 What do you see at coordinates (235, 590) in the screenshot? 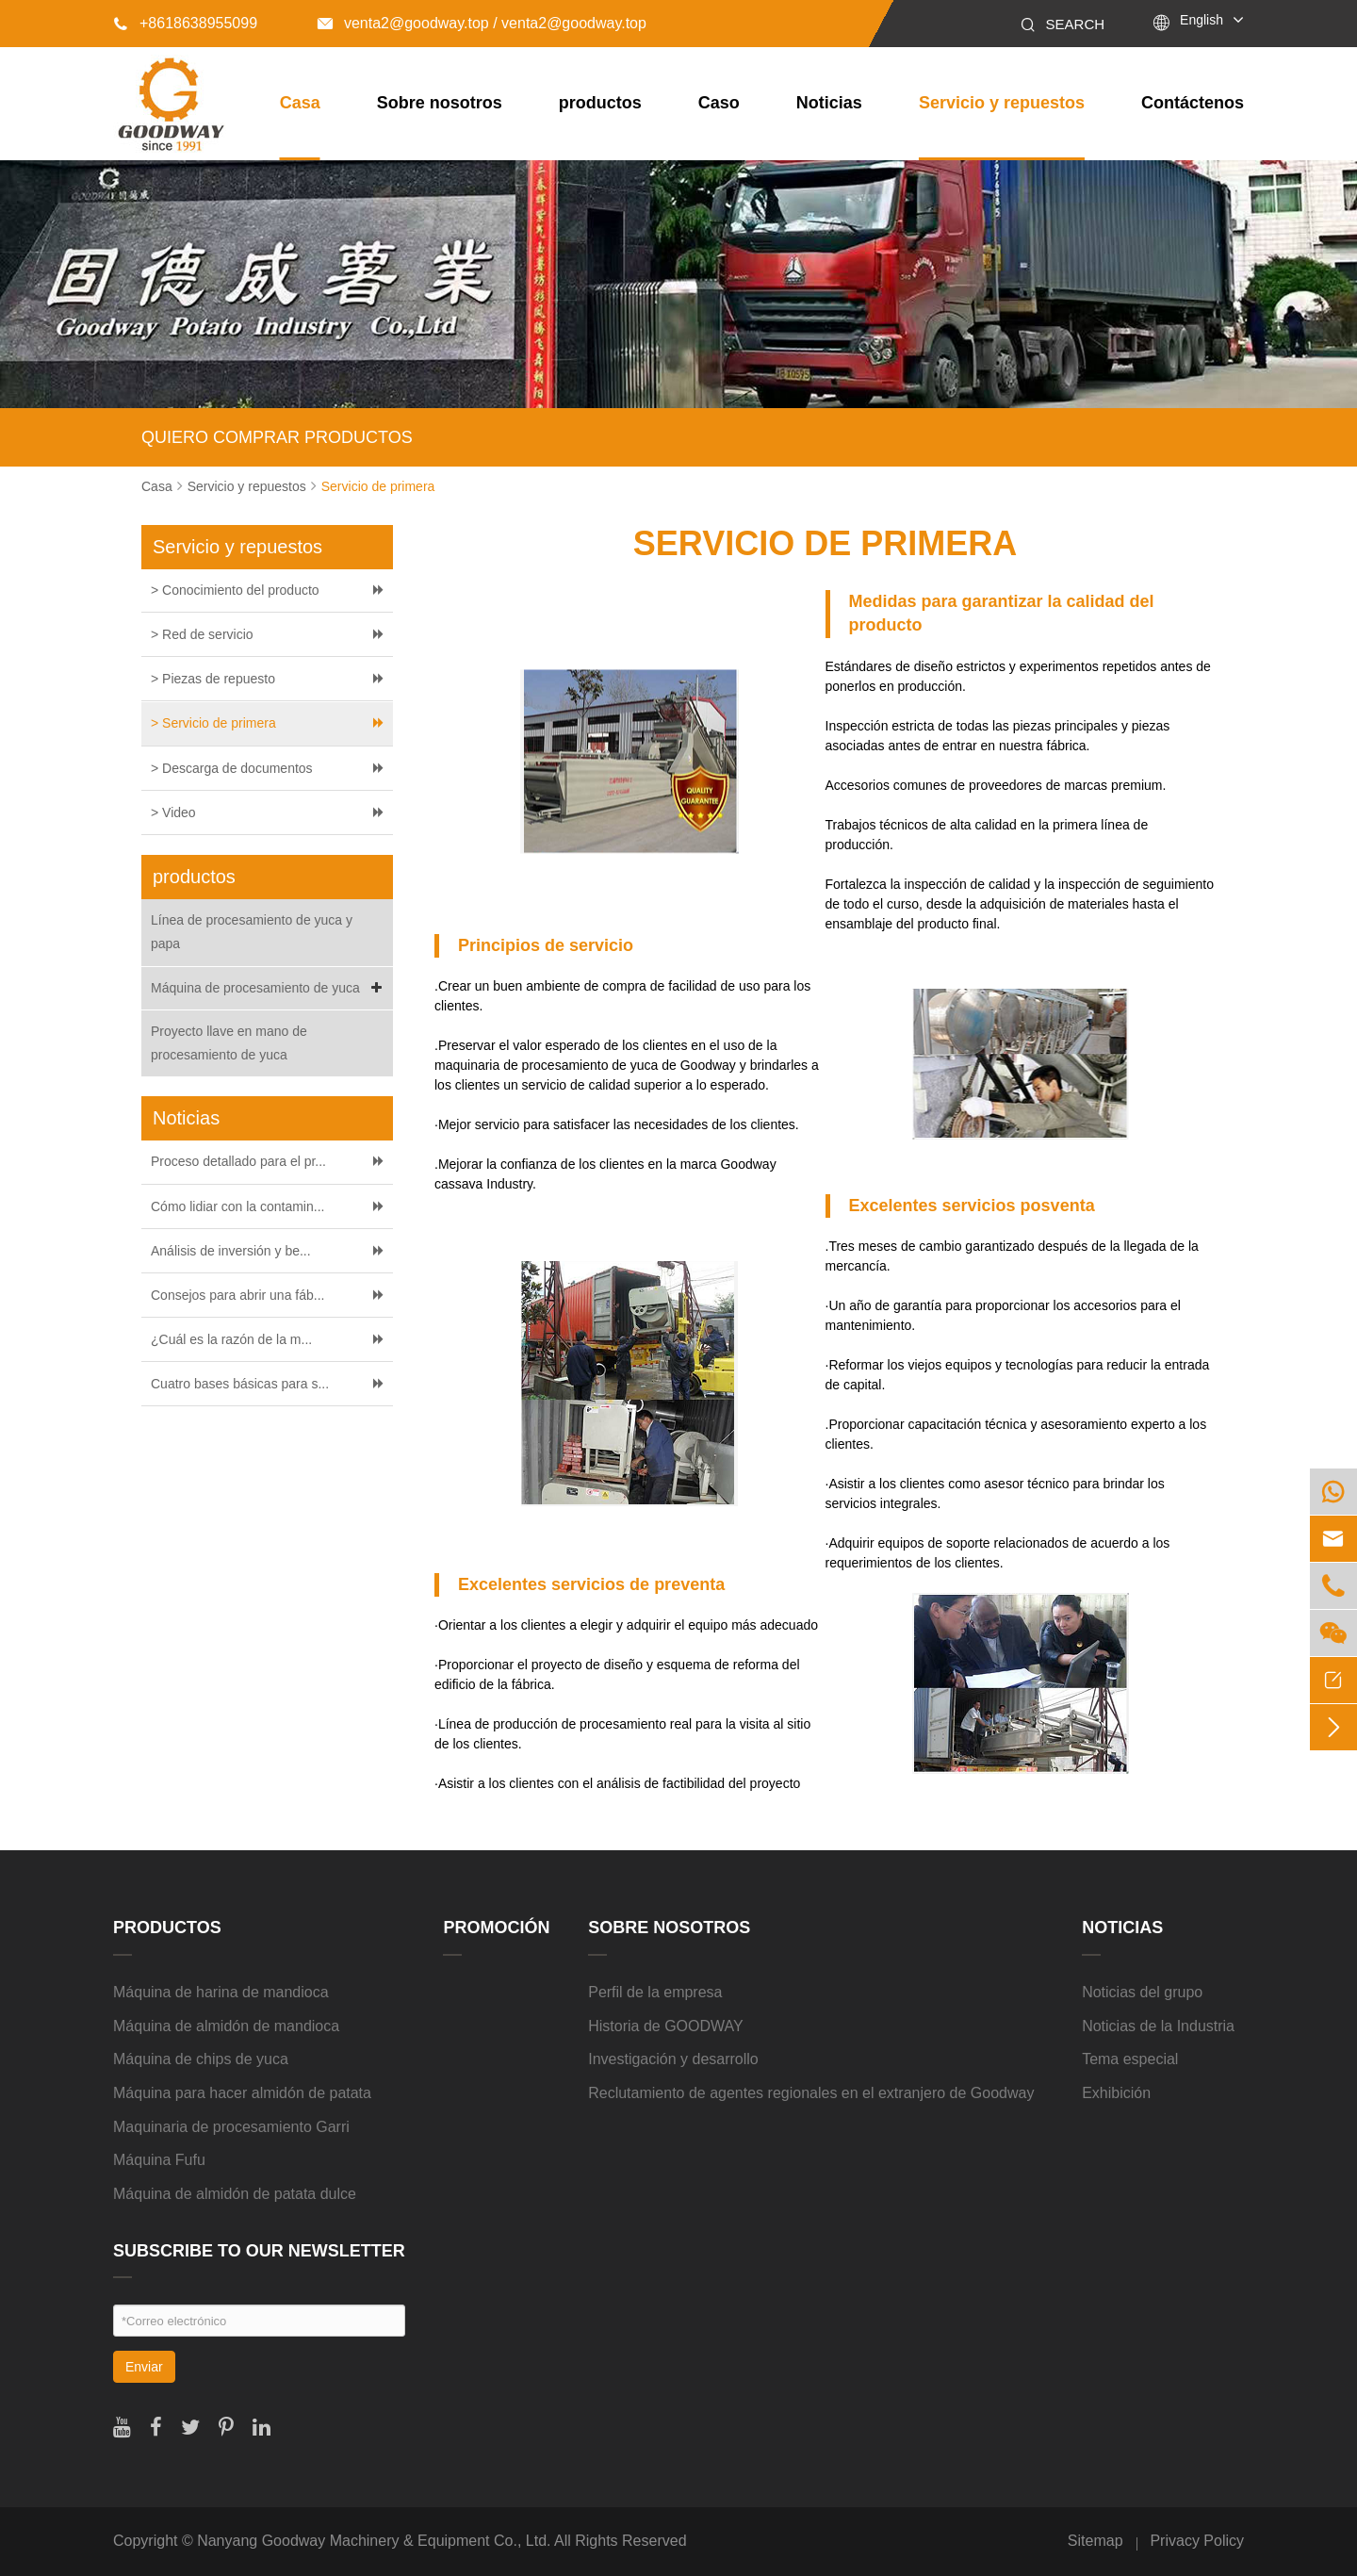
I see `> Conocimiento del producto` at bounding box center [235, 590].